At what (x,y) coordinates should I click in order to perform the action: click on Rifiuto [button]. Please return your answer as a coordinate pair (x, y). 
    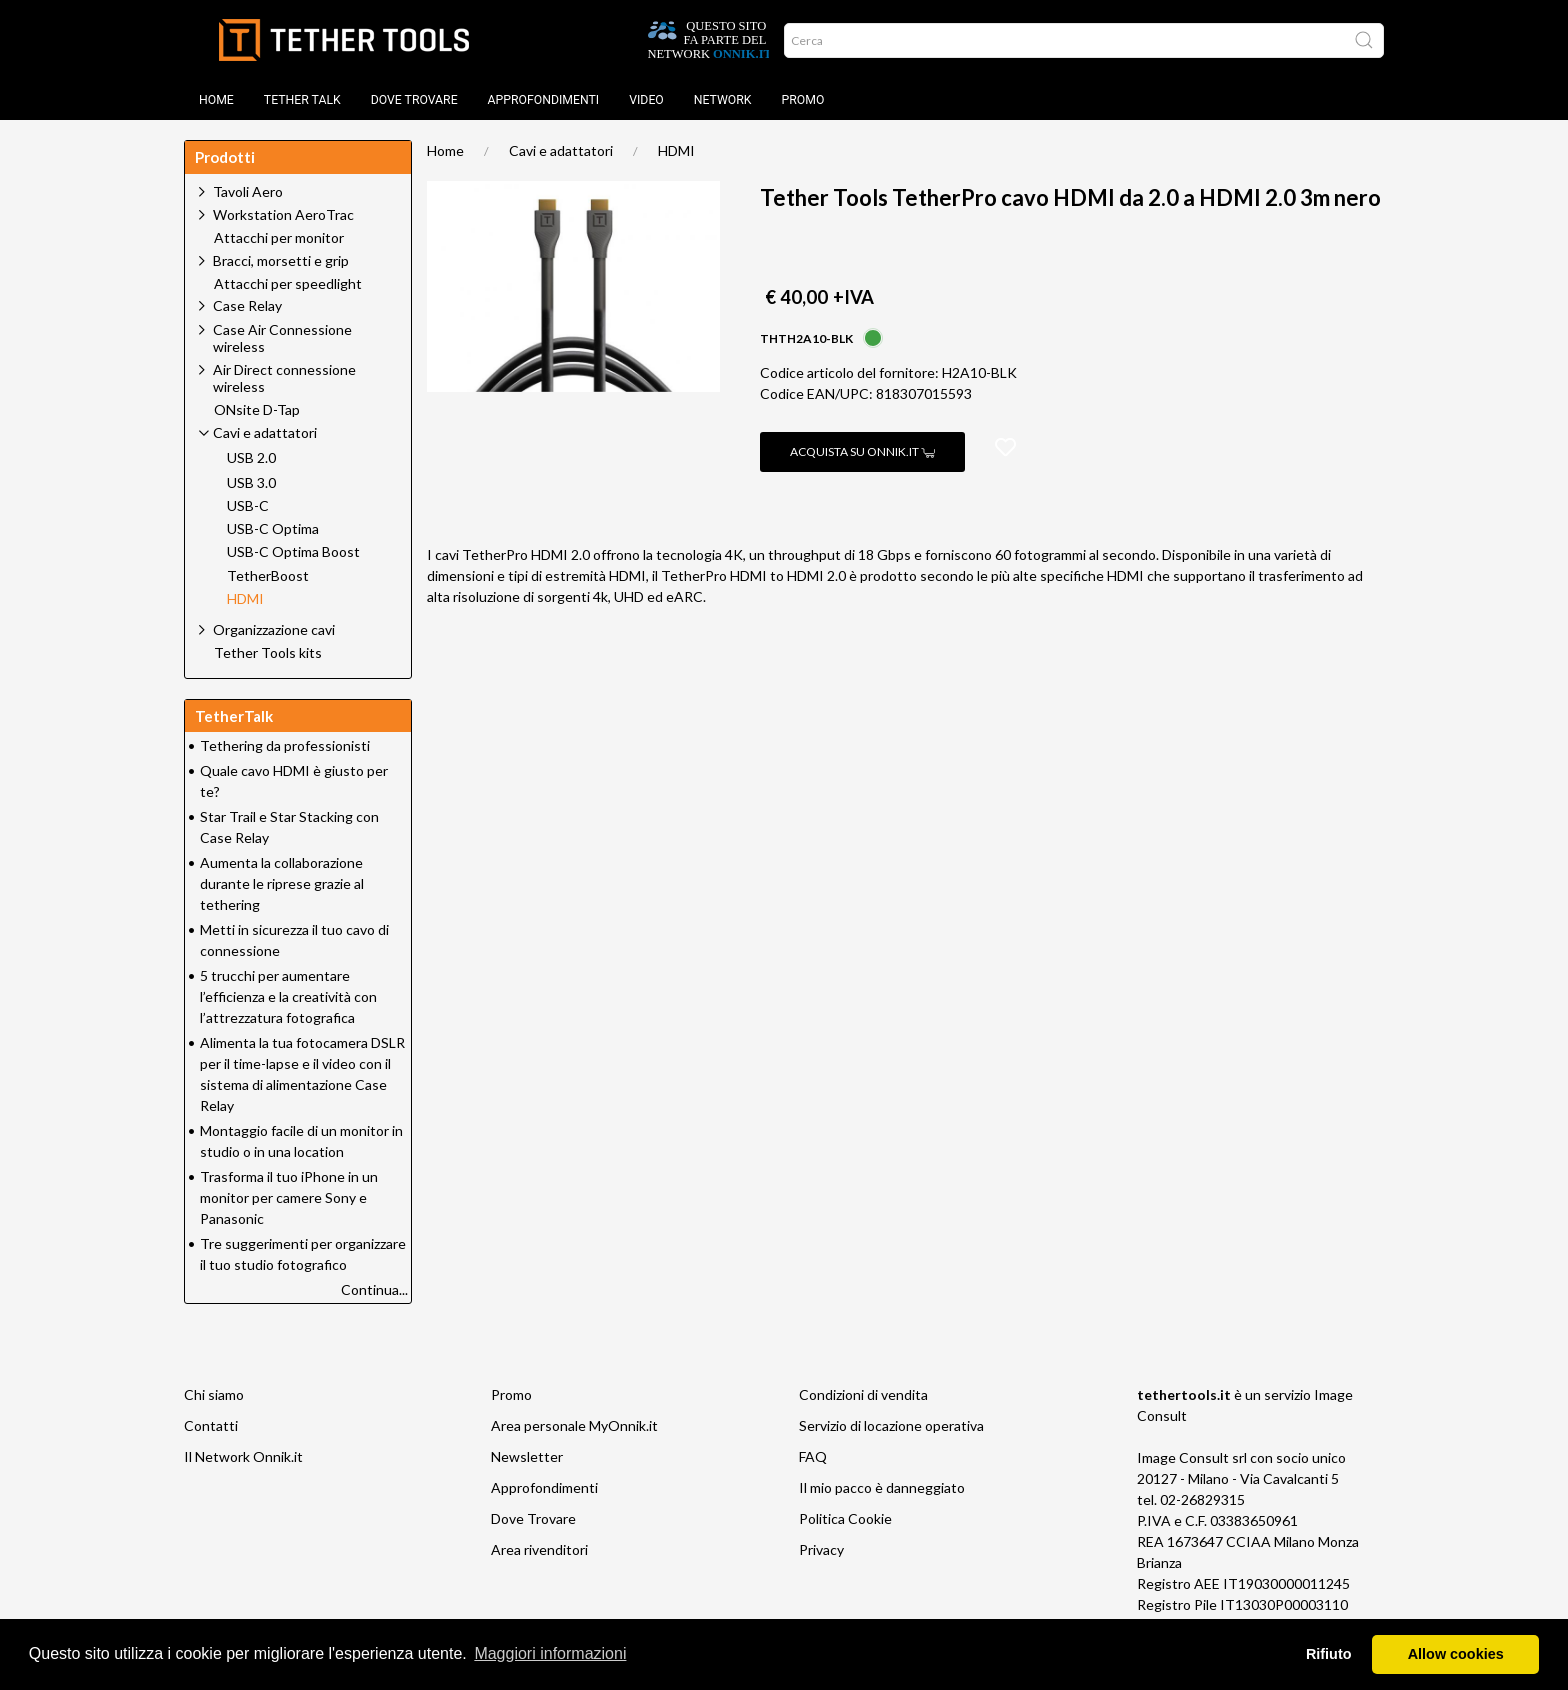
    Looking at the image, I should click on (1329, 1654).